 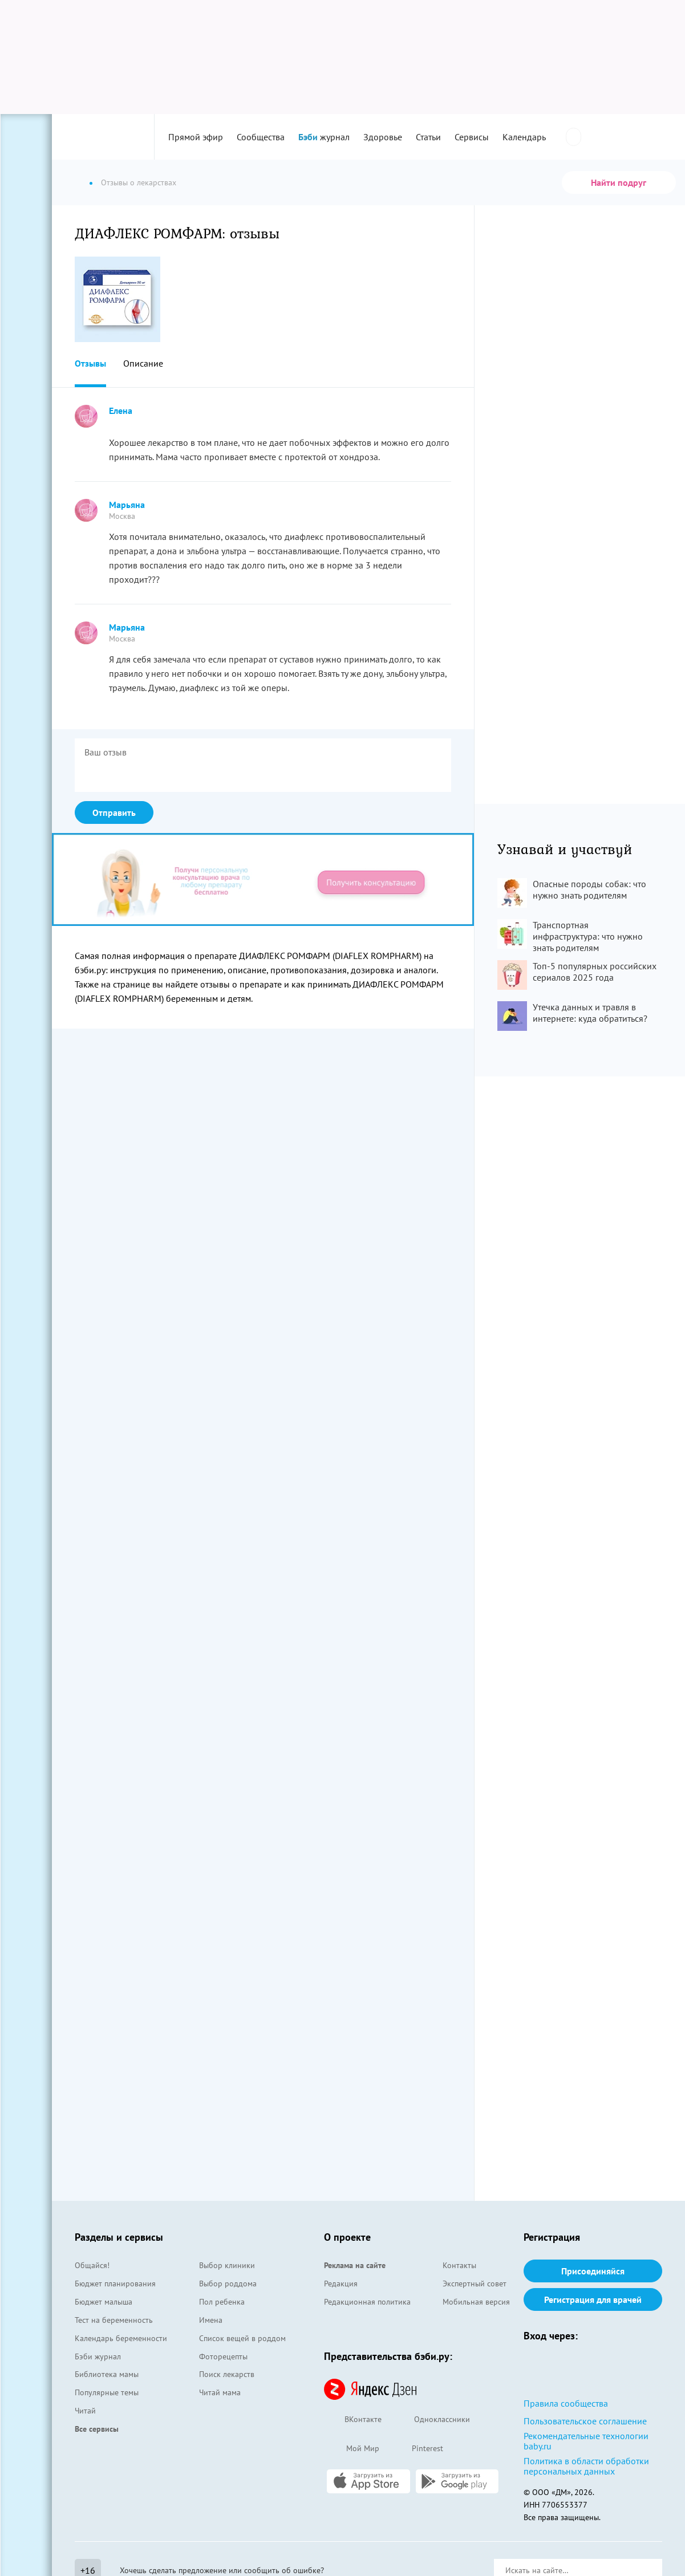 What do you see at coordinates (261, 137) in the screenshot?
I see `Сообщества` at bounding box center [261, 137].